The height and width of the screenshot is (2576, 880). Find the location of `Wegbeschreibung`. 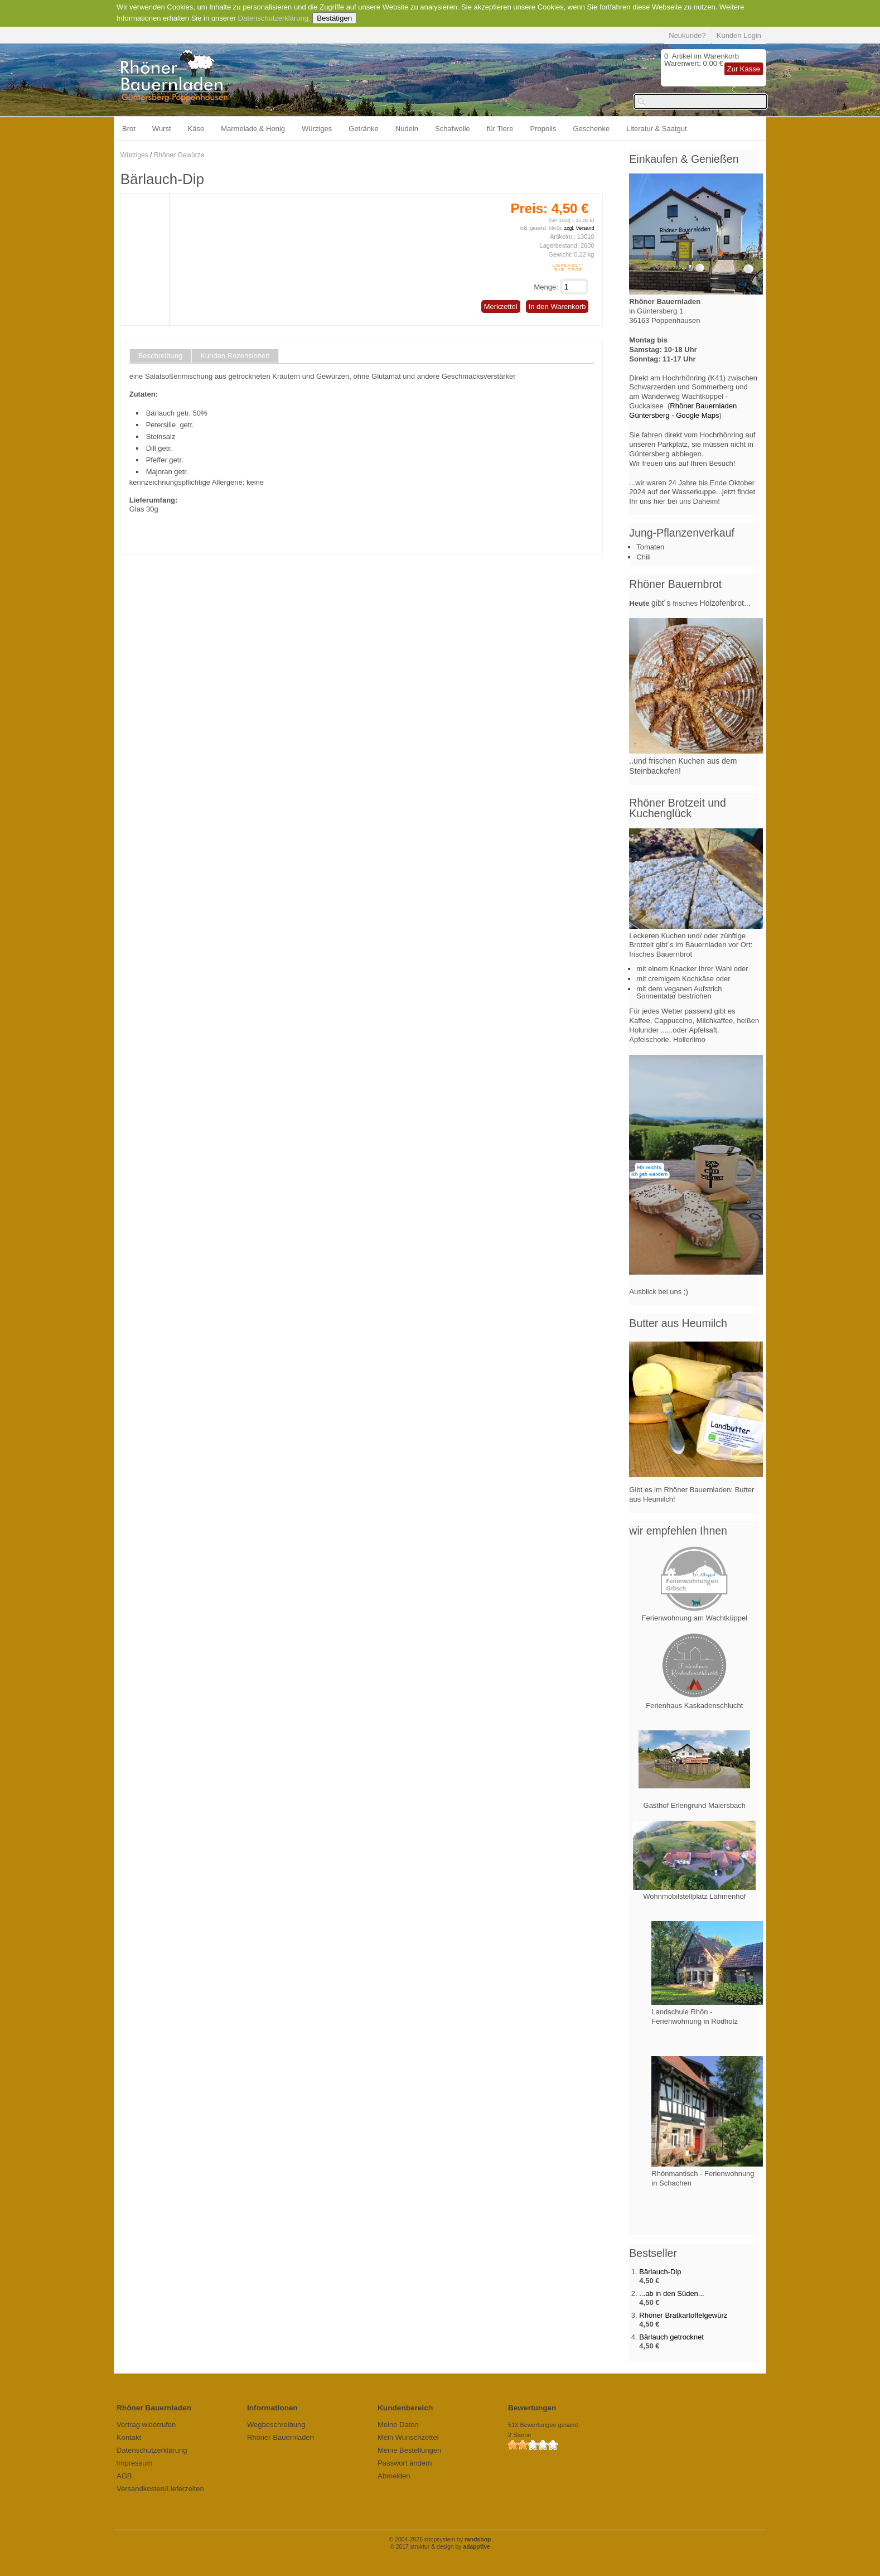

Wegbeschreibung is located at coordinates (276, 2424).